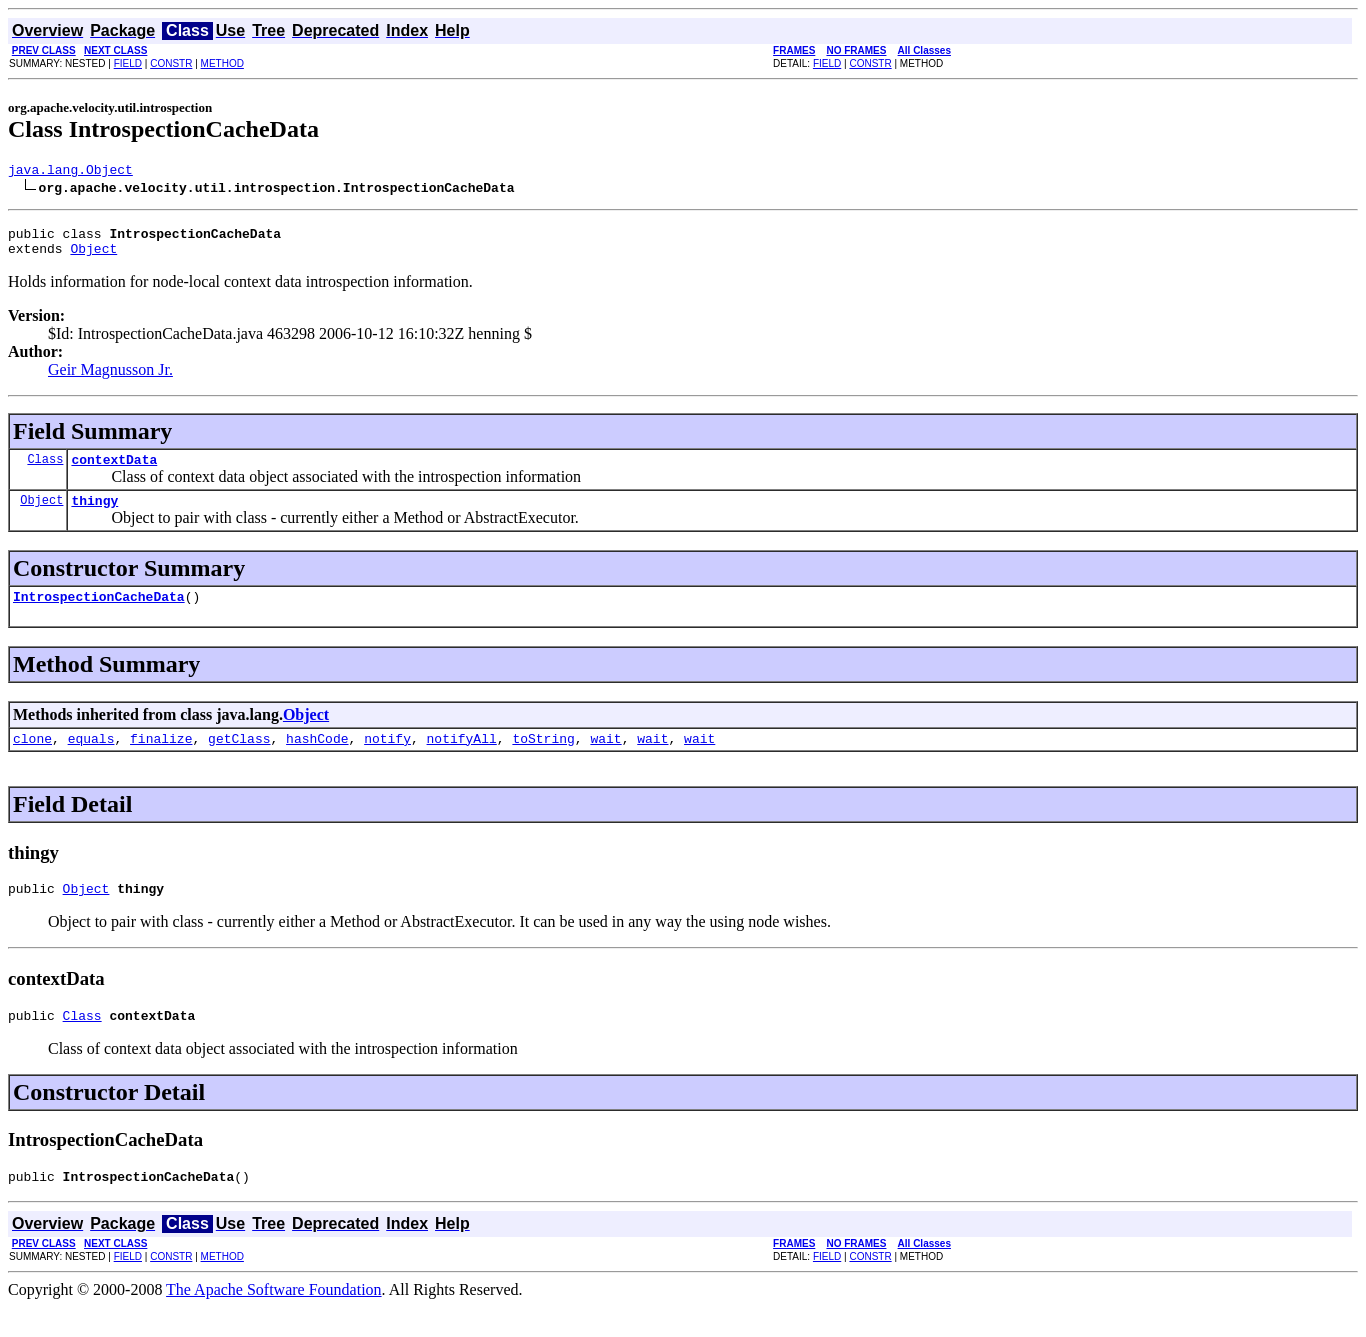 The height and width of the screenshot is (1337, 1366). I want to click on Object, so click(93, 257).